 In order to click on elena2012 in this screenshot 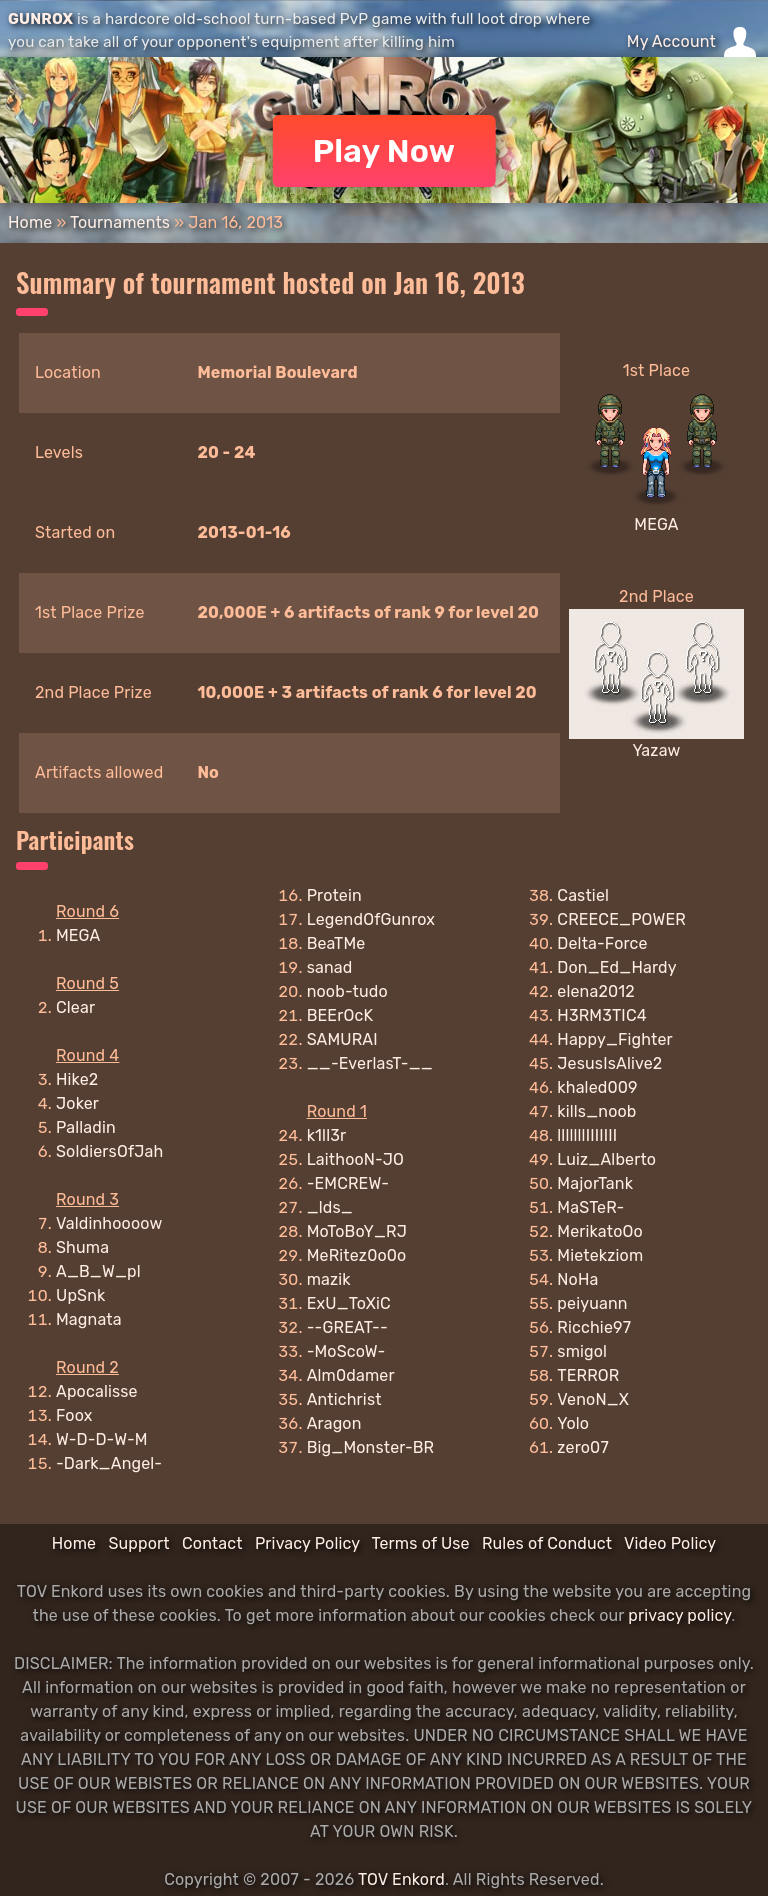, I will do `click(596, 991)`.